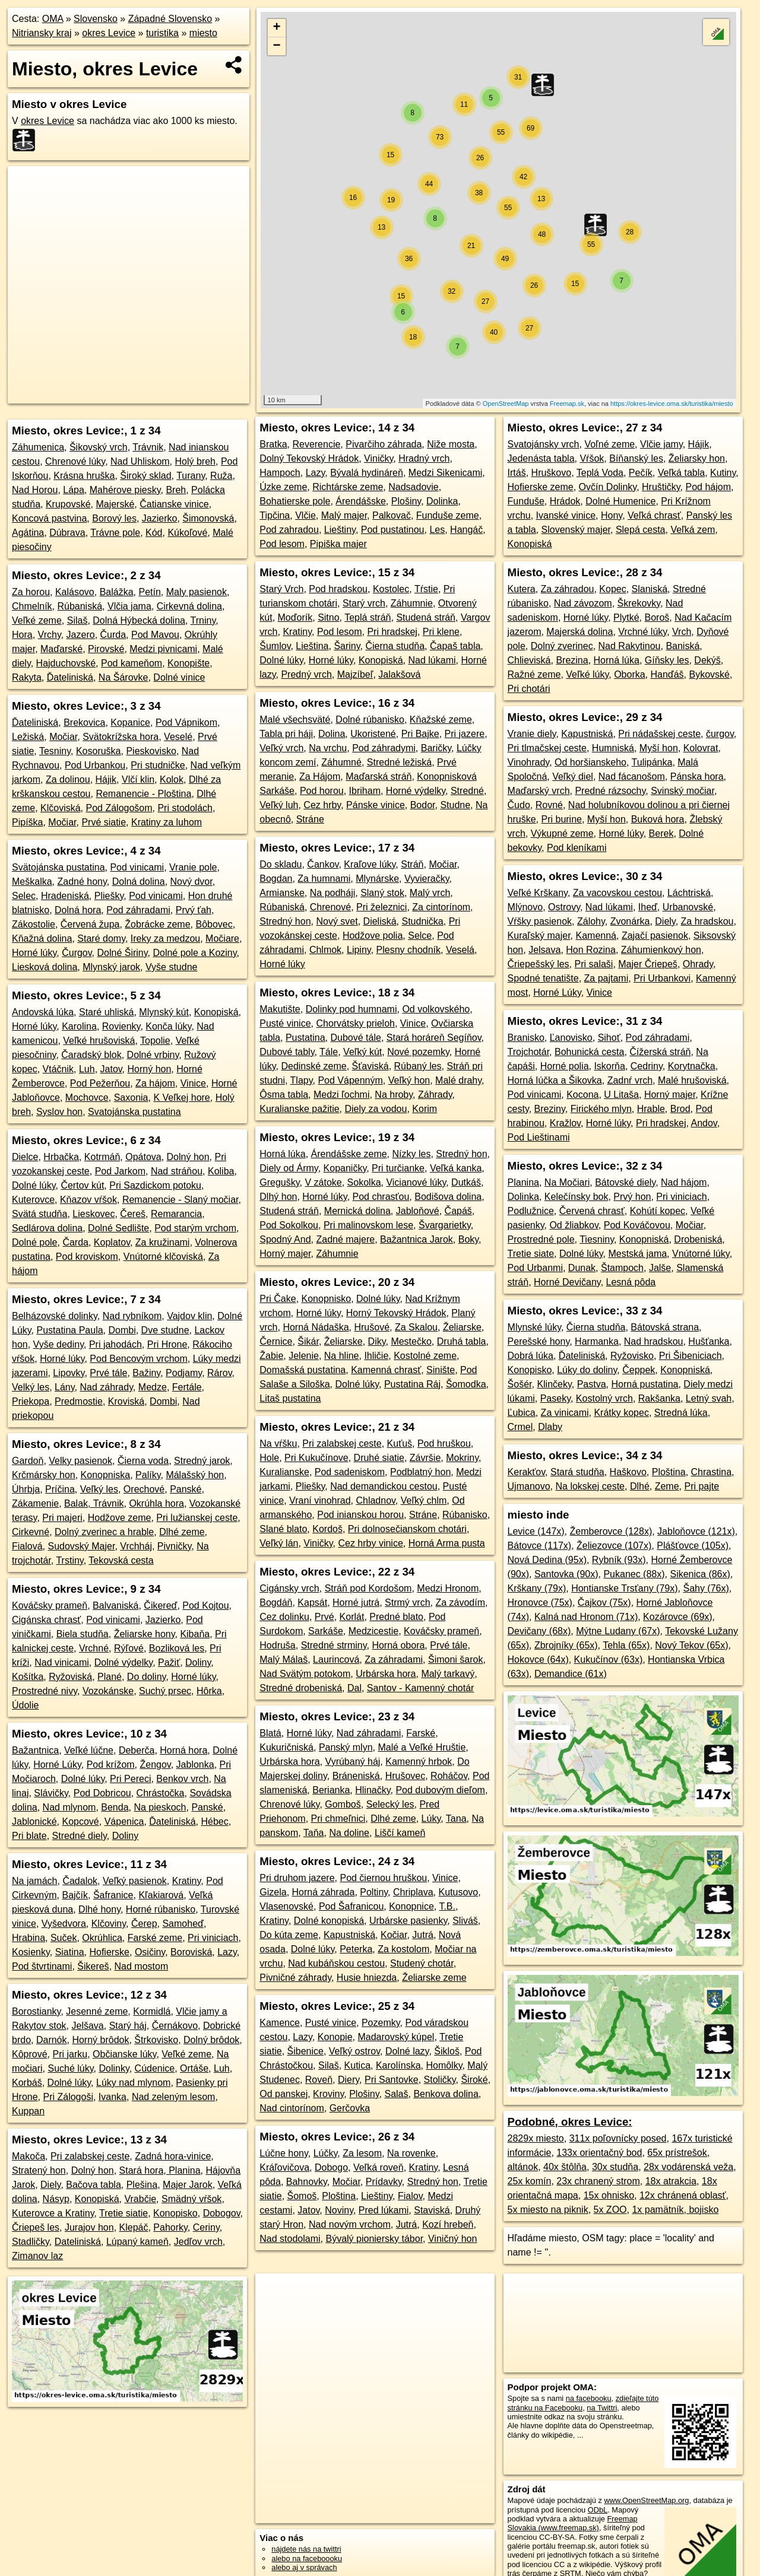  I want to click on Lipovky, so click(68, 1373).